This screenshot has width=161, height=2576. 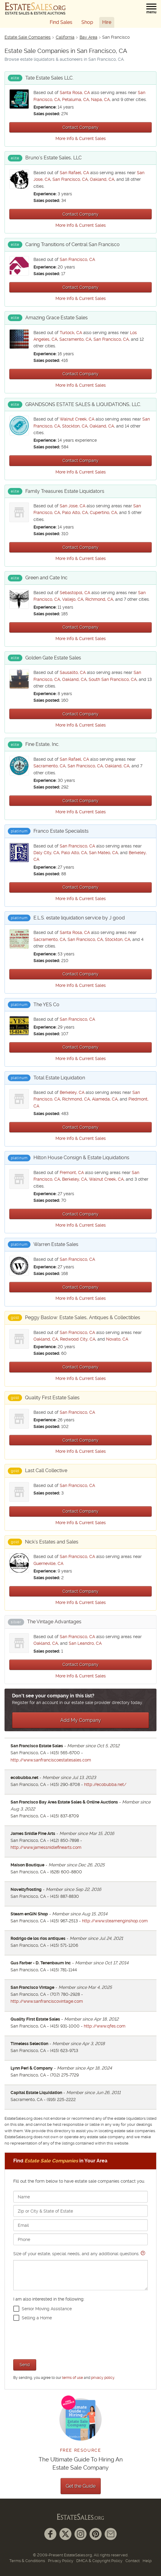 What do you see at coordinates (56, 317) in the screenshot?
I see `Amazing Grace Estate Sales` at bounding box center [56, 317].